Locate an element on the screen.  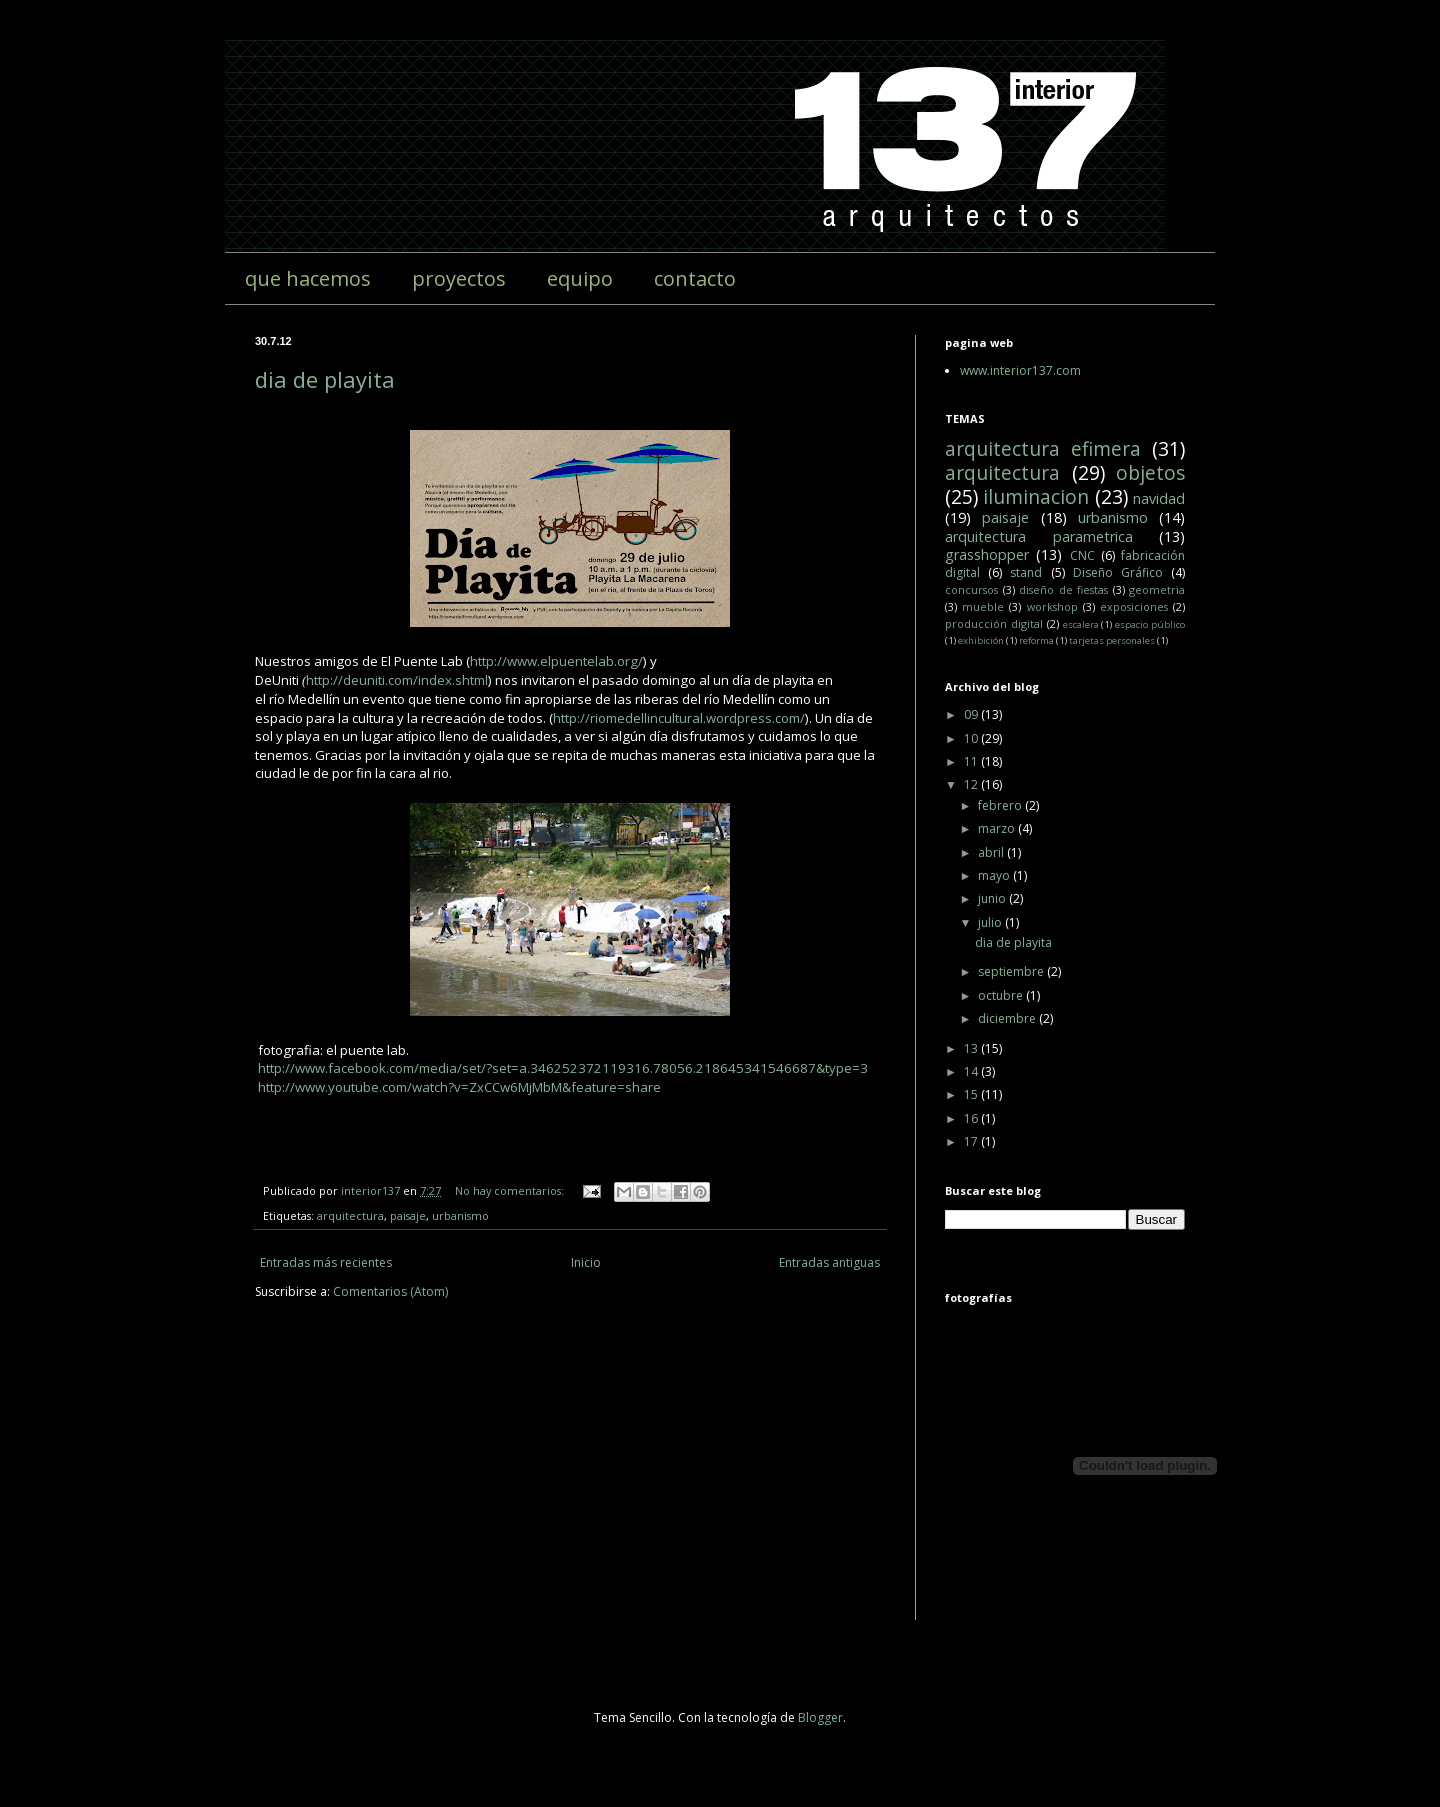
octubre is located at coordinates (1002, 995).